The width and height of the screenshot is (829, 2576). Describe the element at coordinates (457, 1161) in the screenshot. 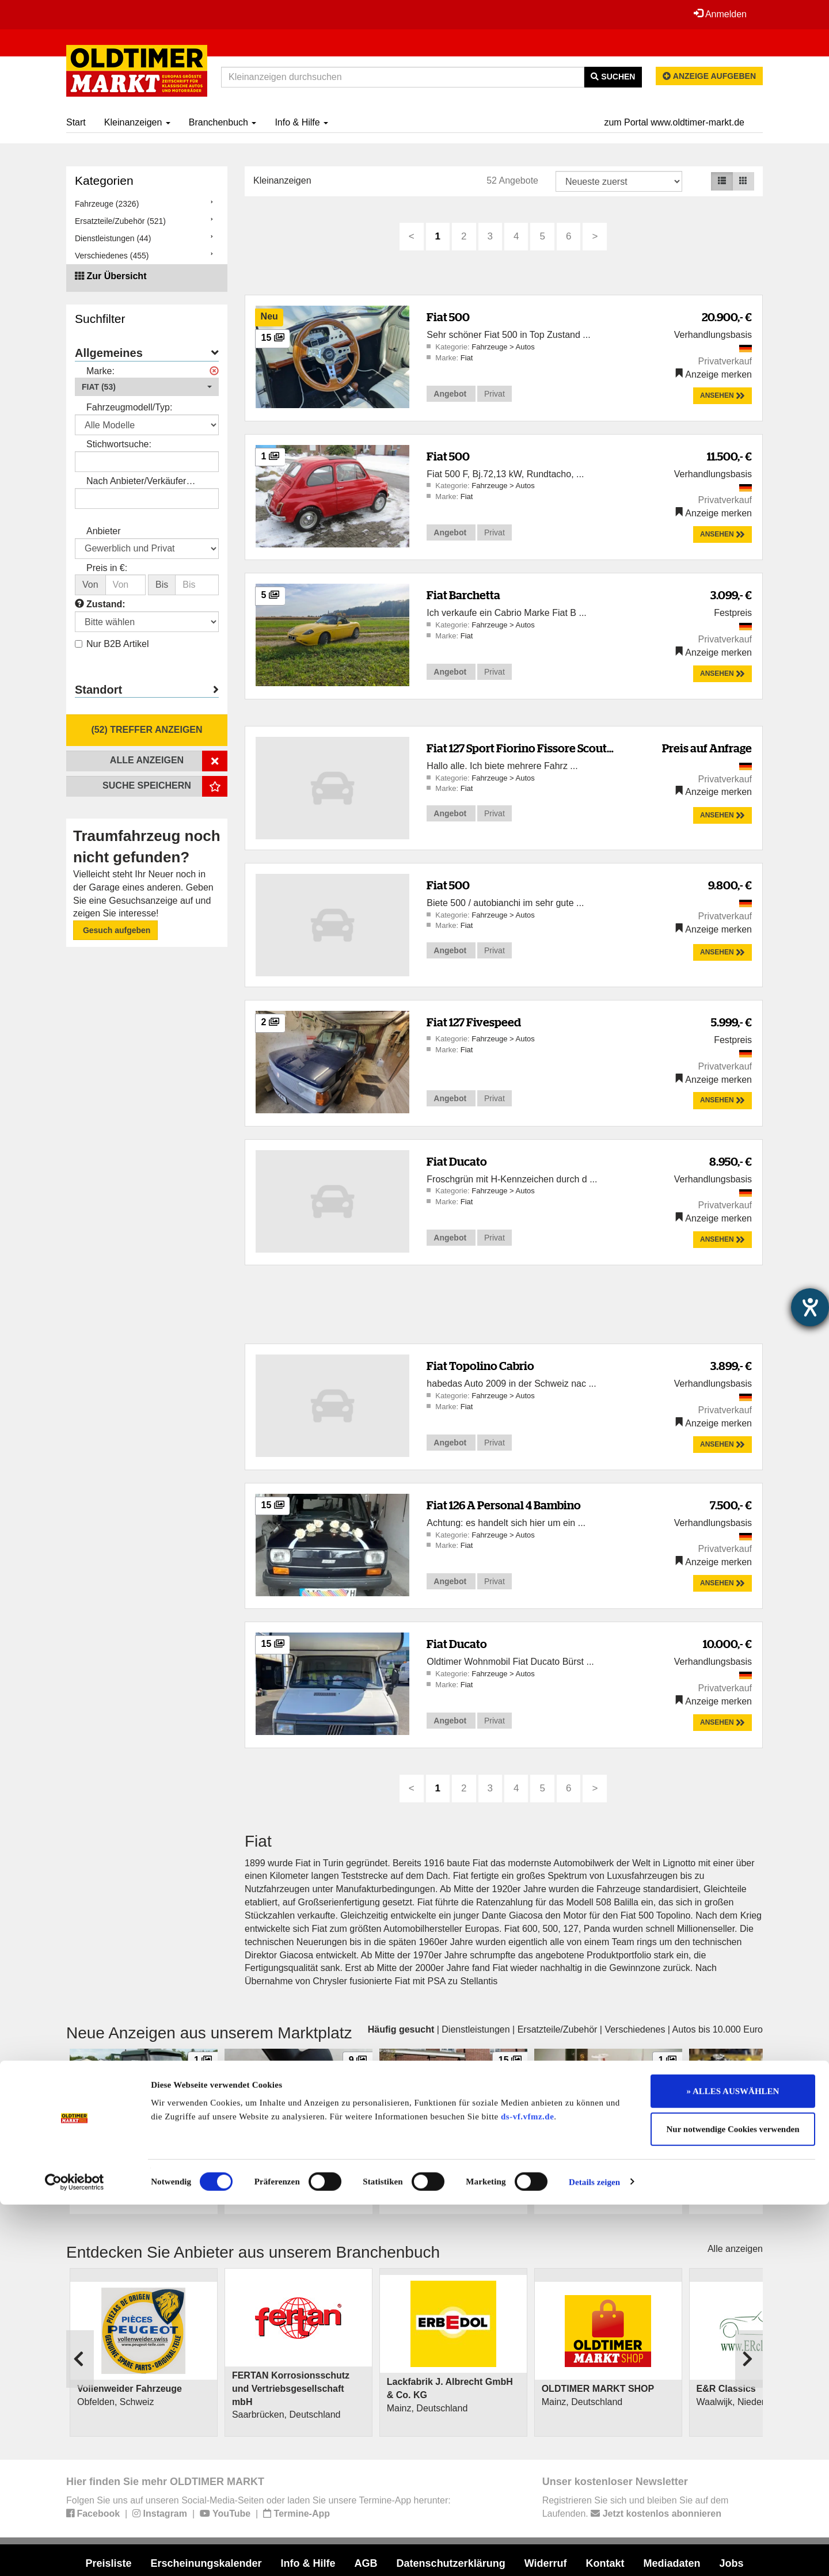

I see `Fiat Ducato` at that location.